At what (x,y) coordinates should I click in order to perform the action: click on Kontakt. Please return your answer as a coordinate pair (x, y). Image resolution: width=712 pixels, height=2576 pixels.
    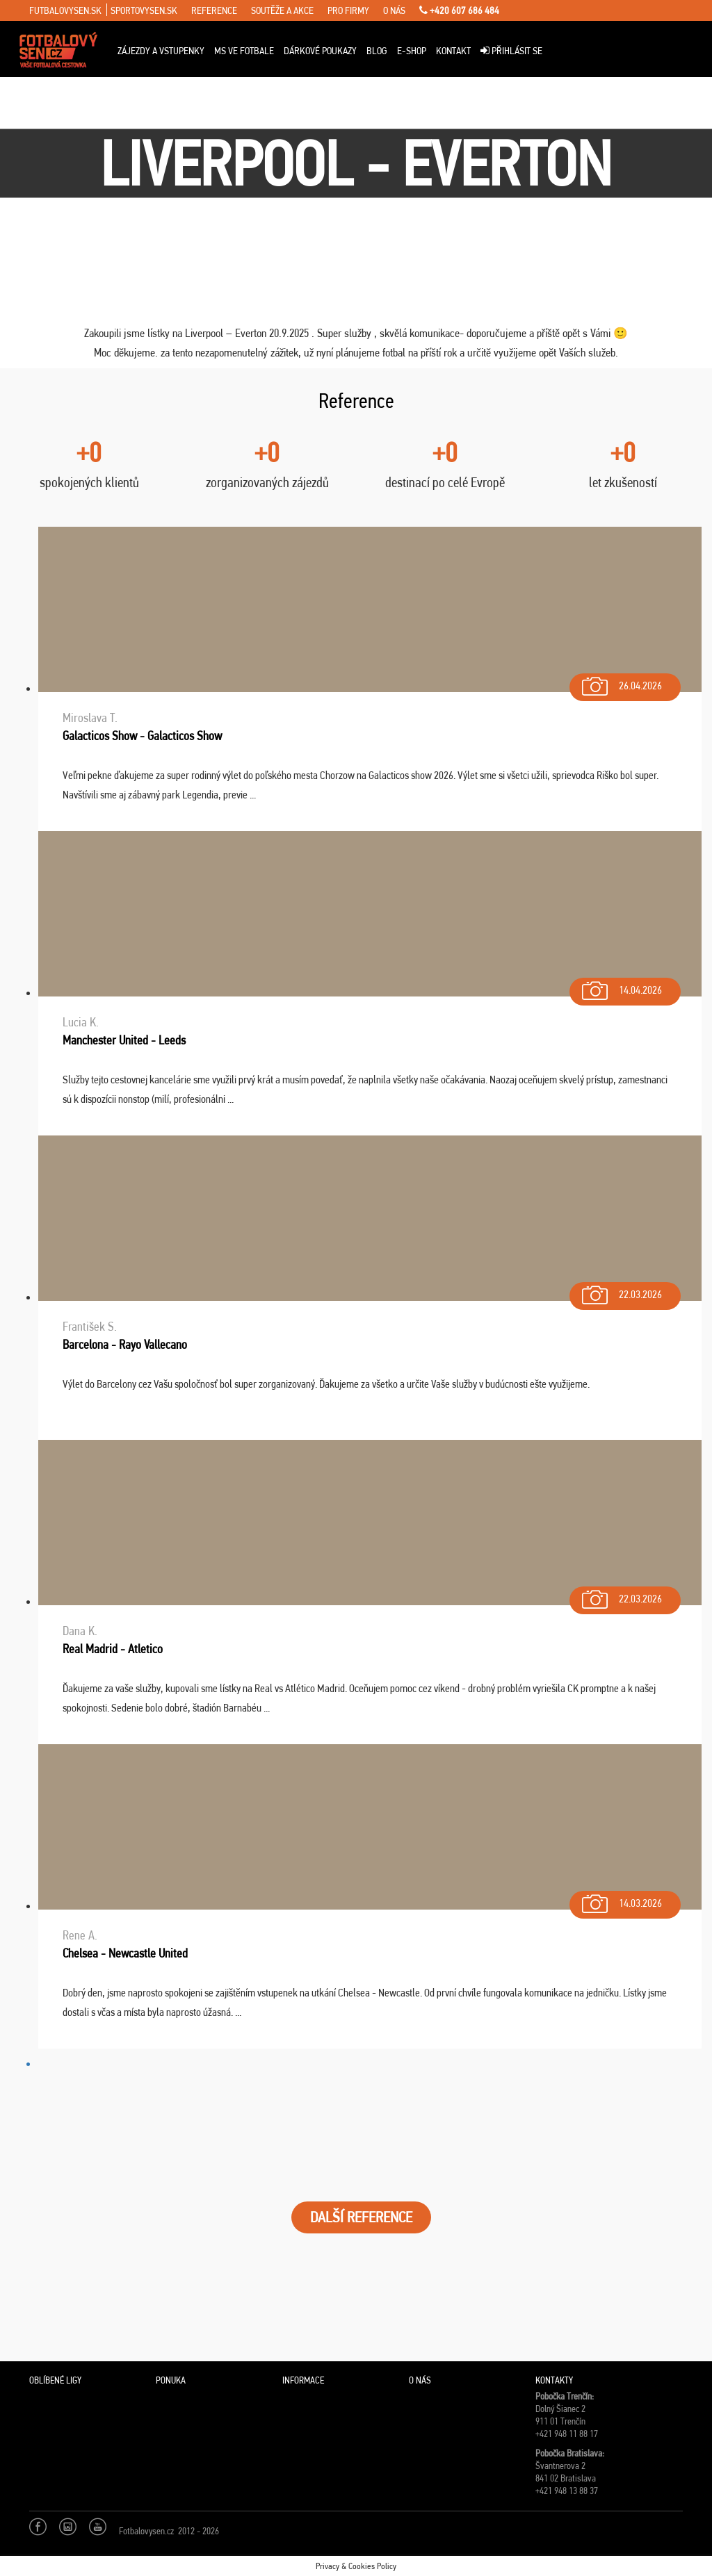
    Looking at the image, I should click on (453, 50).